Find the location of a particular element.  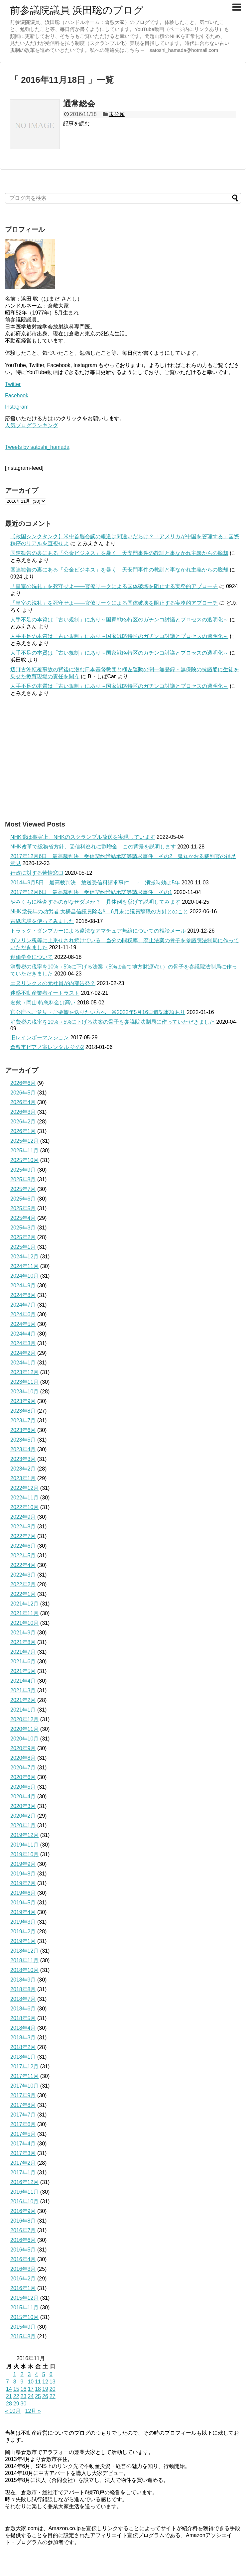

2017年11月 is located at coordinates (24, 2076).